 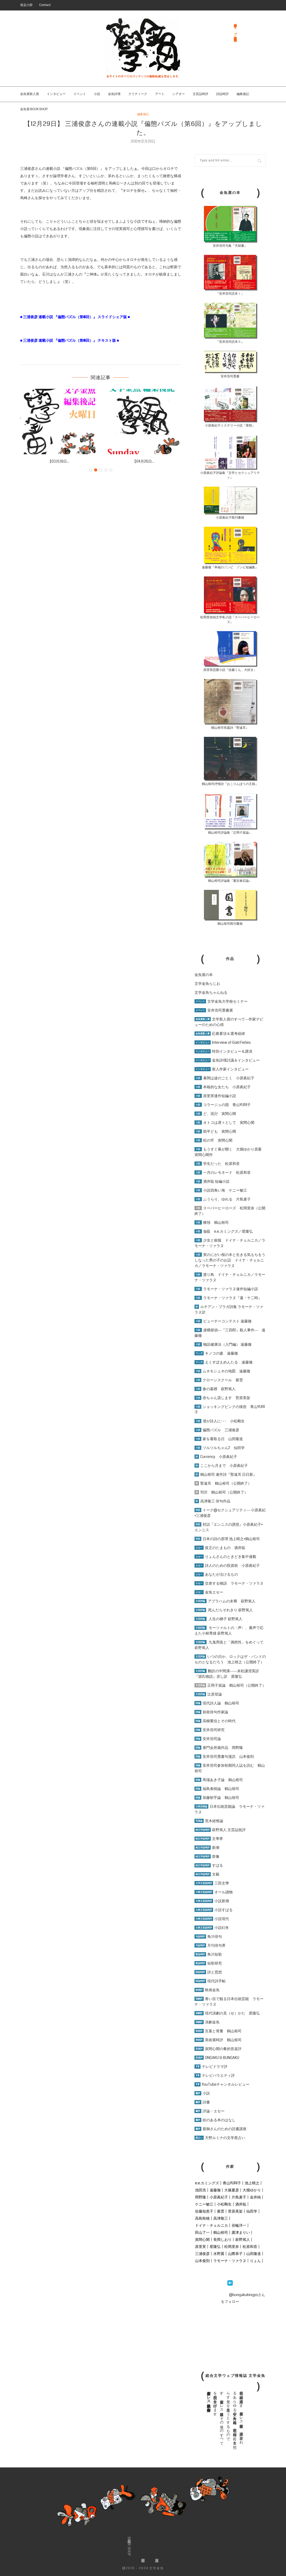 What do you see at coordinates (240, 2204) in the screenshot?
I see `酒井聡` at bounding box center [240, 2204].